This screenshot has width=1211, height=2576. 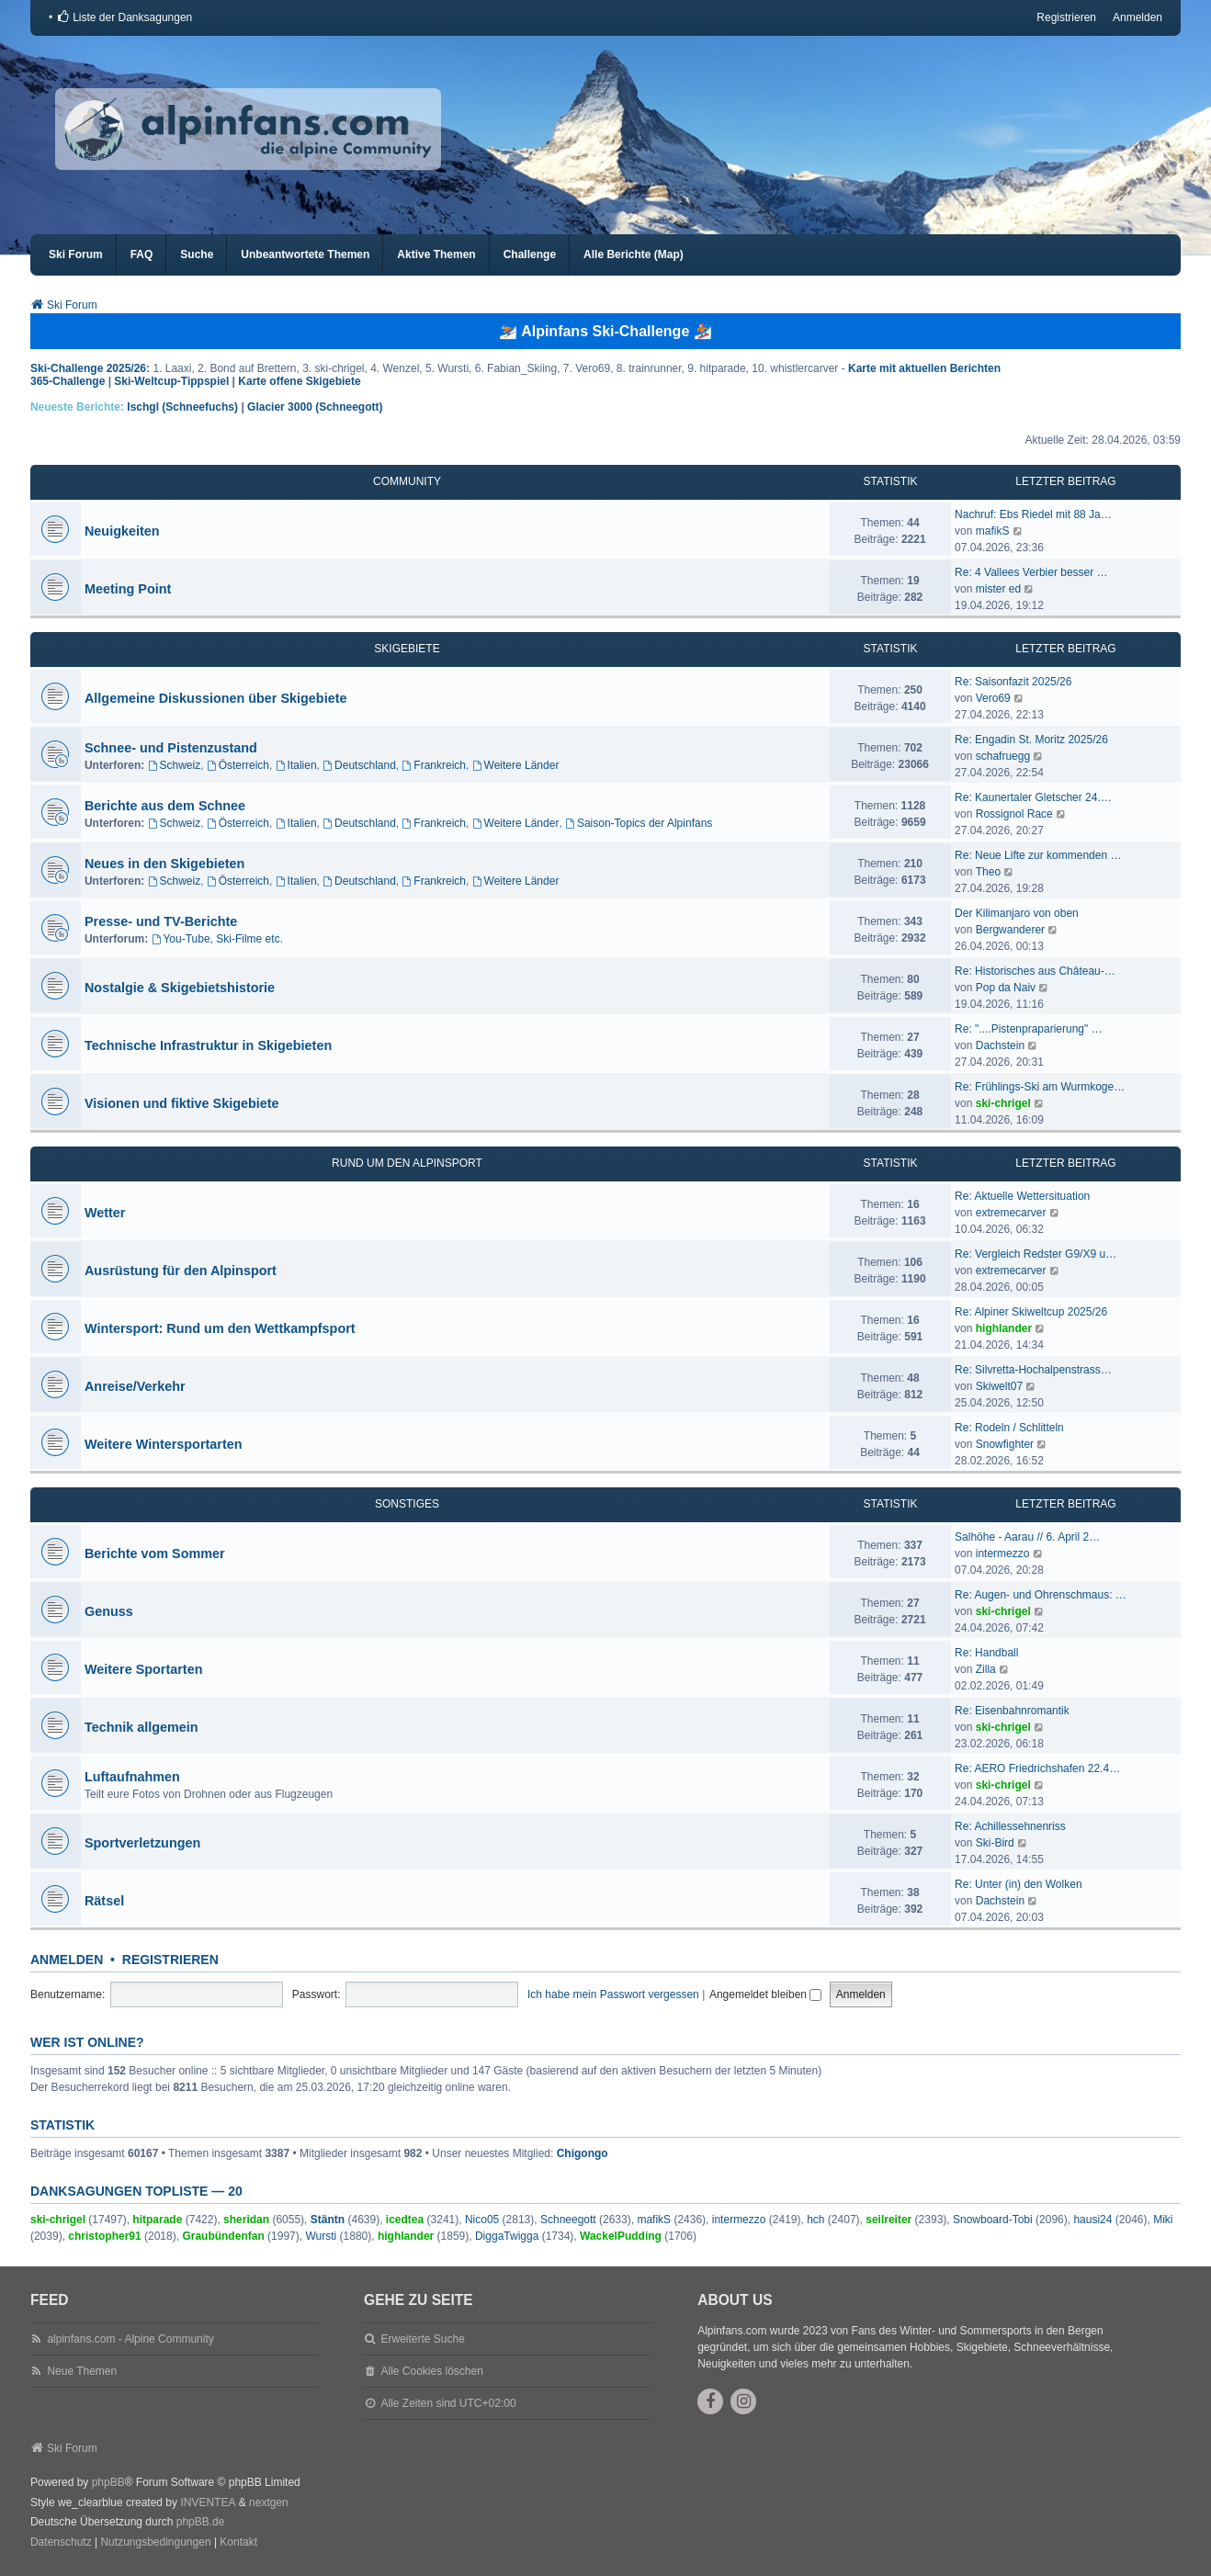 I want to click on Allgemeine Diskussionen über Skigebiete, so click(x=216, y=698).